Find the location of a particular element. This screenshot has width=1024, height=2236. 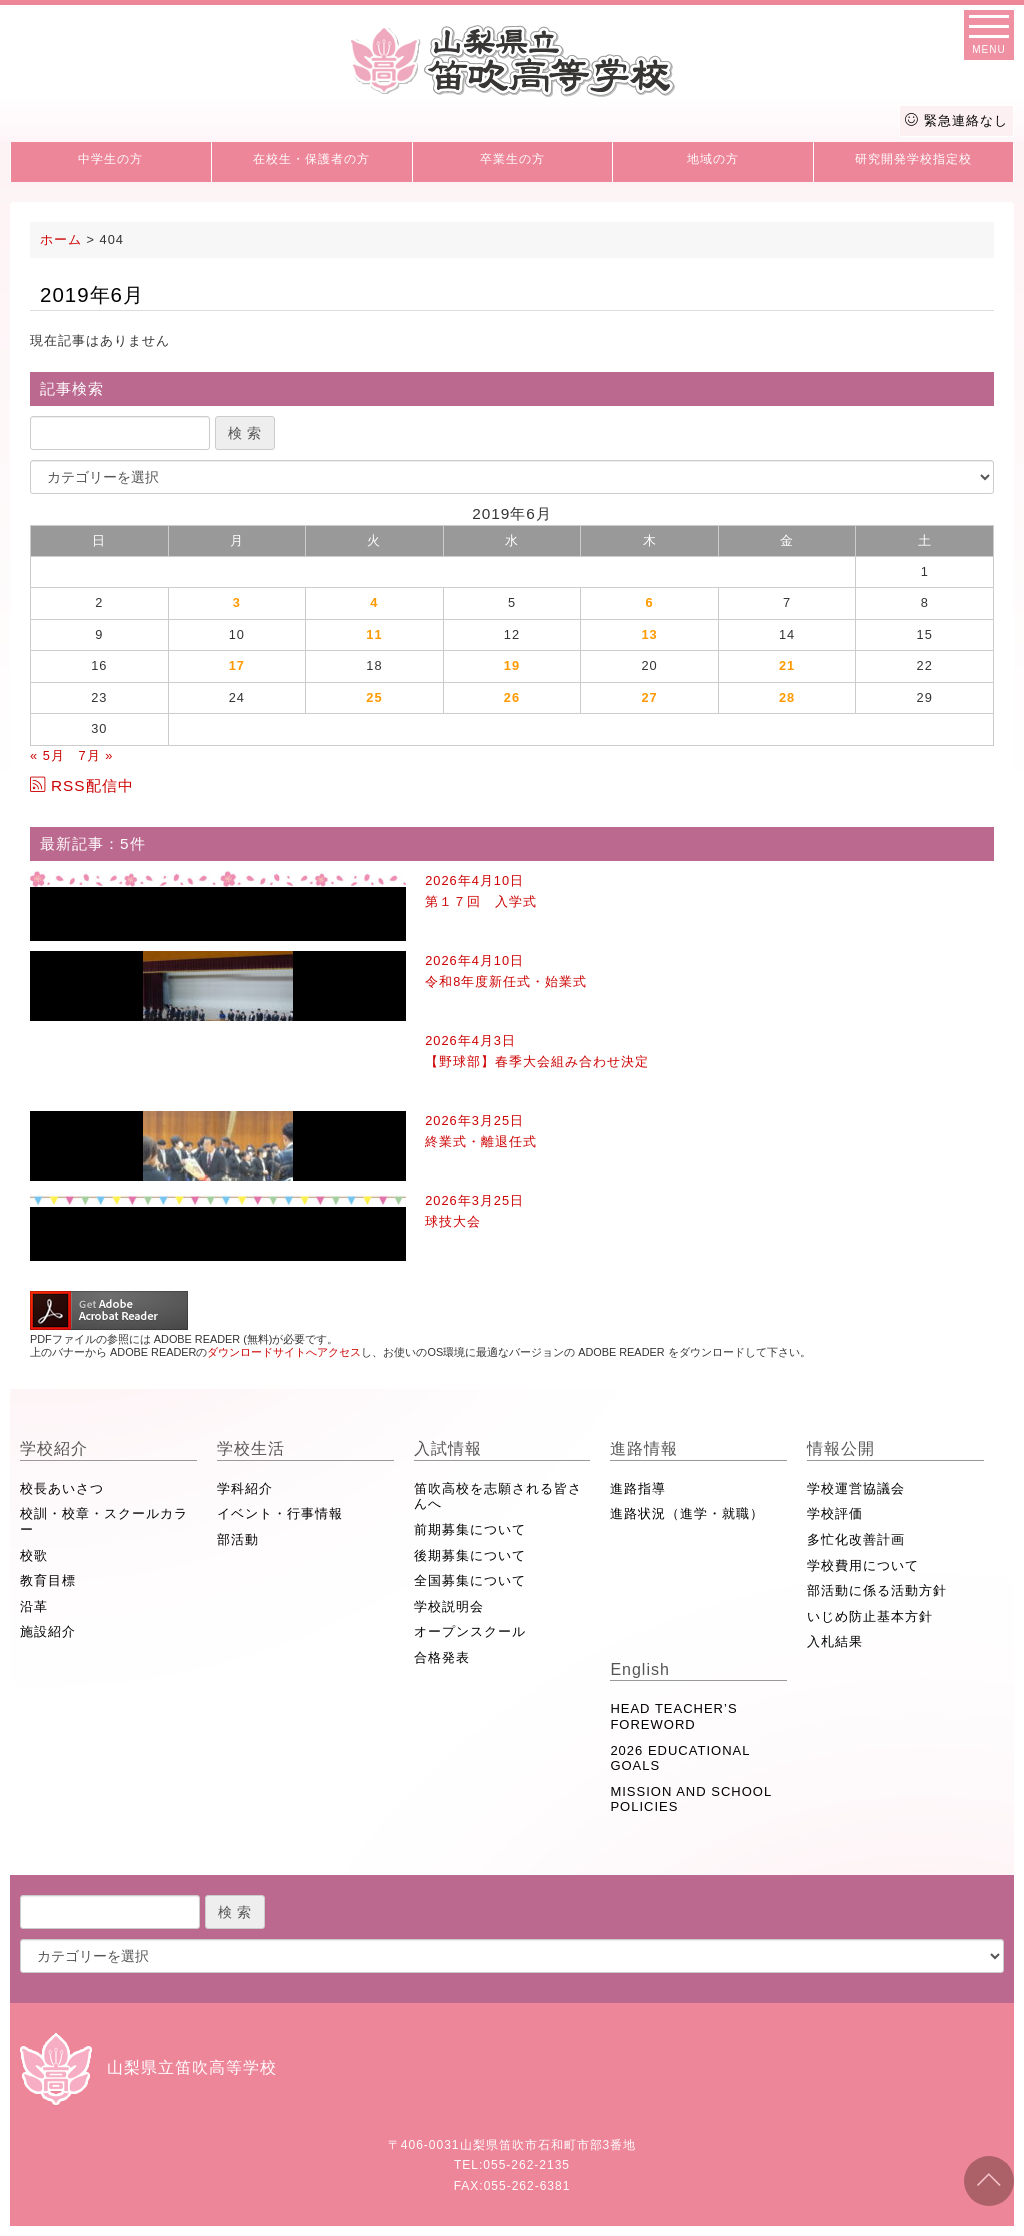

21 [2019年6月21日 に投稿を公開] is located at coordinates (787, 665).